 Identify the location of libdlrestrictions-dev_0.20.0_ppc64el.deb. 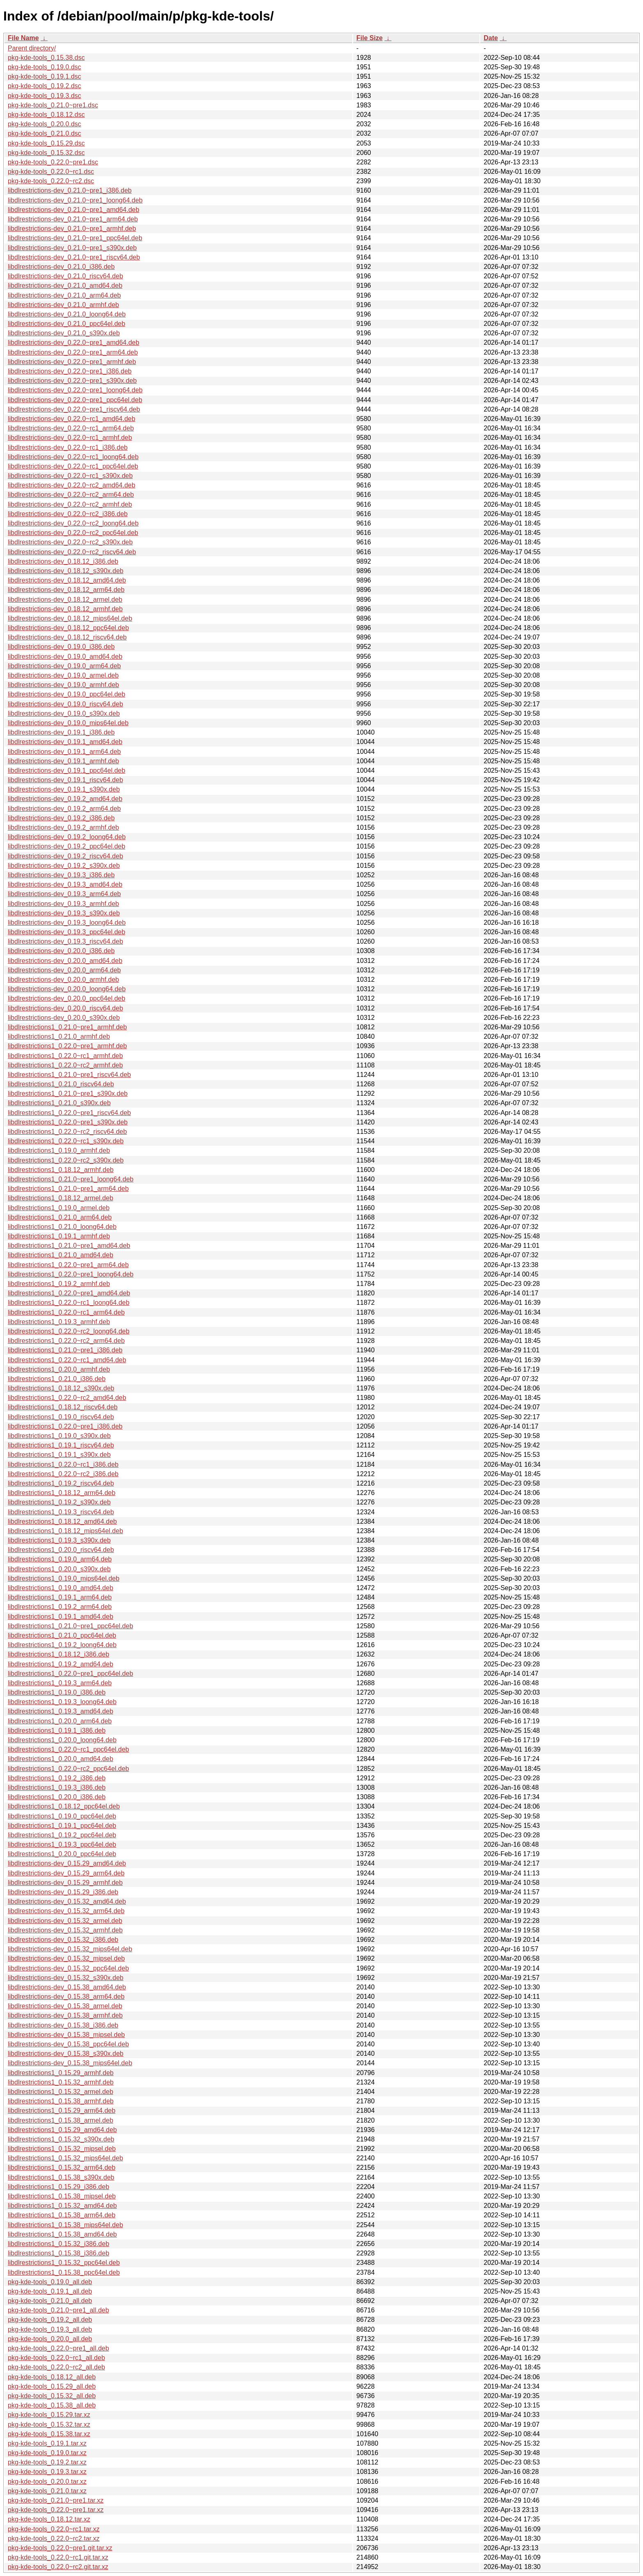
(66, 998).